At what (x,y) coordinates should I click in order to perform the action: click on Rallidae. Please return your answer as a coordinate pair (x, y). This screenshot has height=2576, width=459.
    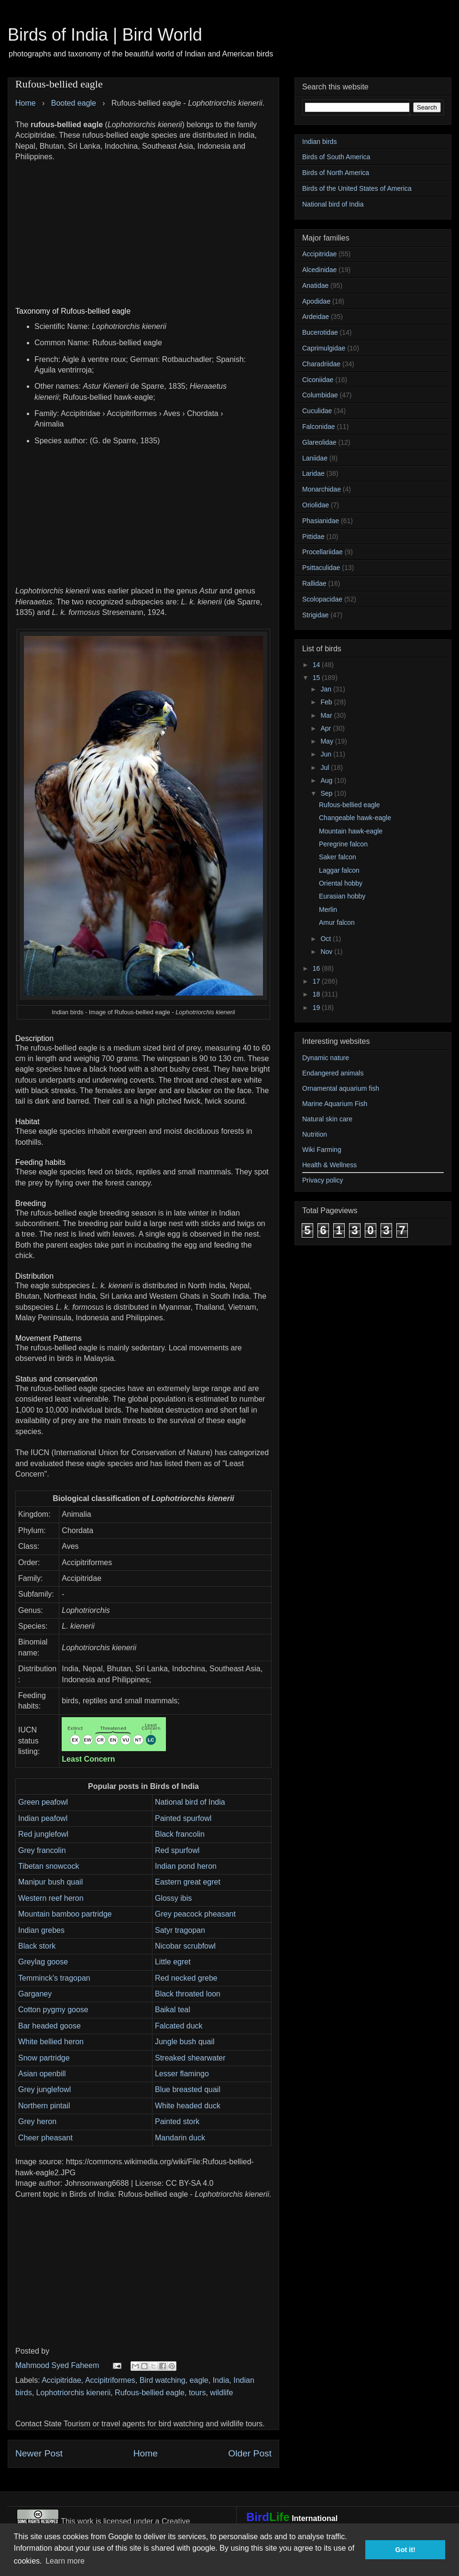
    Looking at the image, I should click on (314, 583).